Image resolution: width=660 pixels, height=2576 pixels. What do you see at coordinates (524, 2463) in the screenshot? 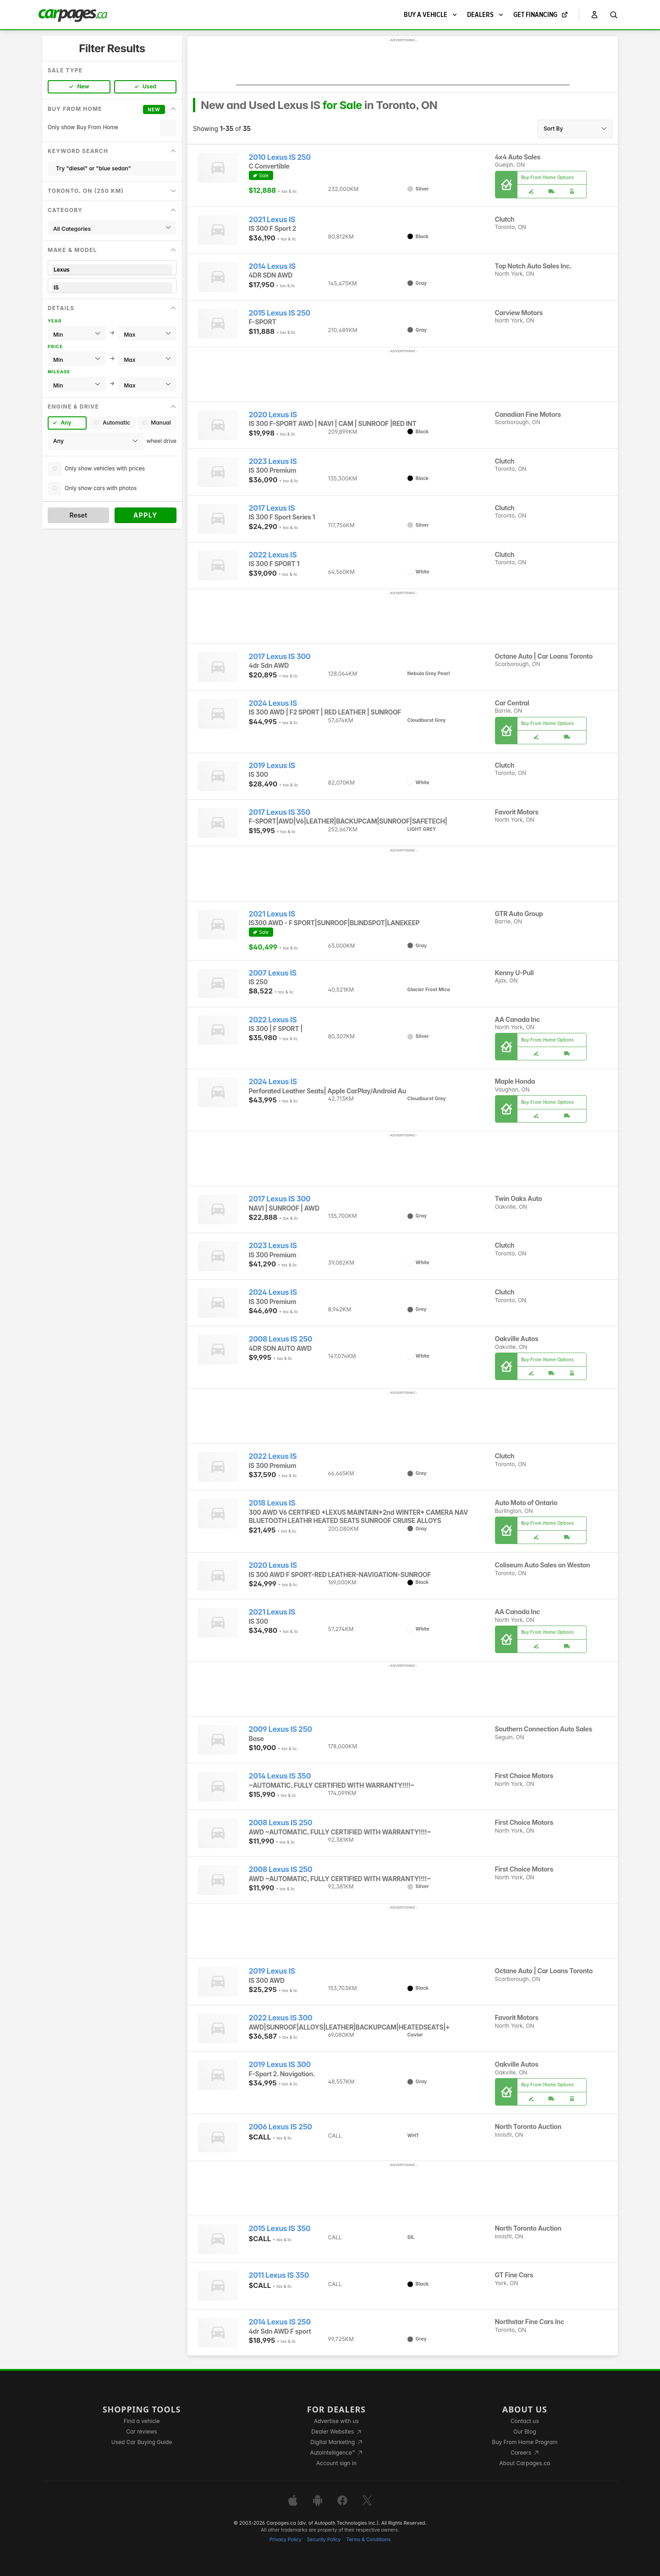
I see `About Carpages.ca` at bounding box center [524, 2463].